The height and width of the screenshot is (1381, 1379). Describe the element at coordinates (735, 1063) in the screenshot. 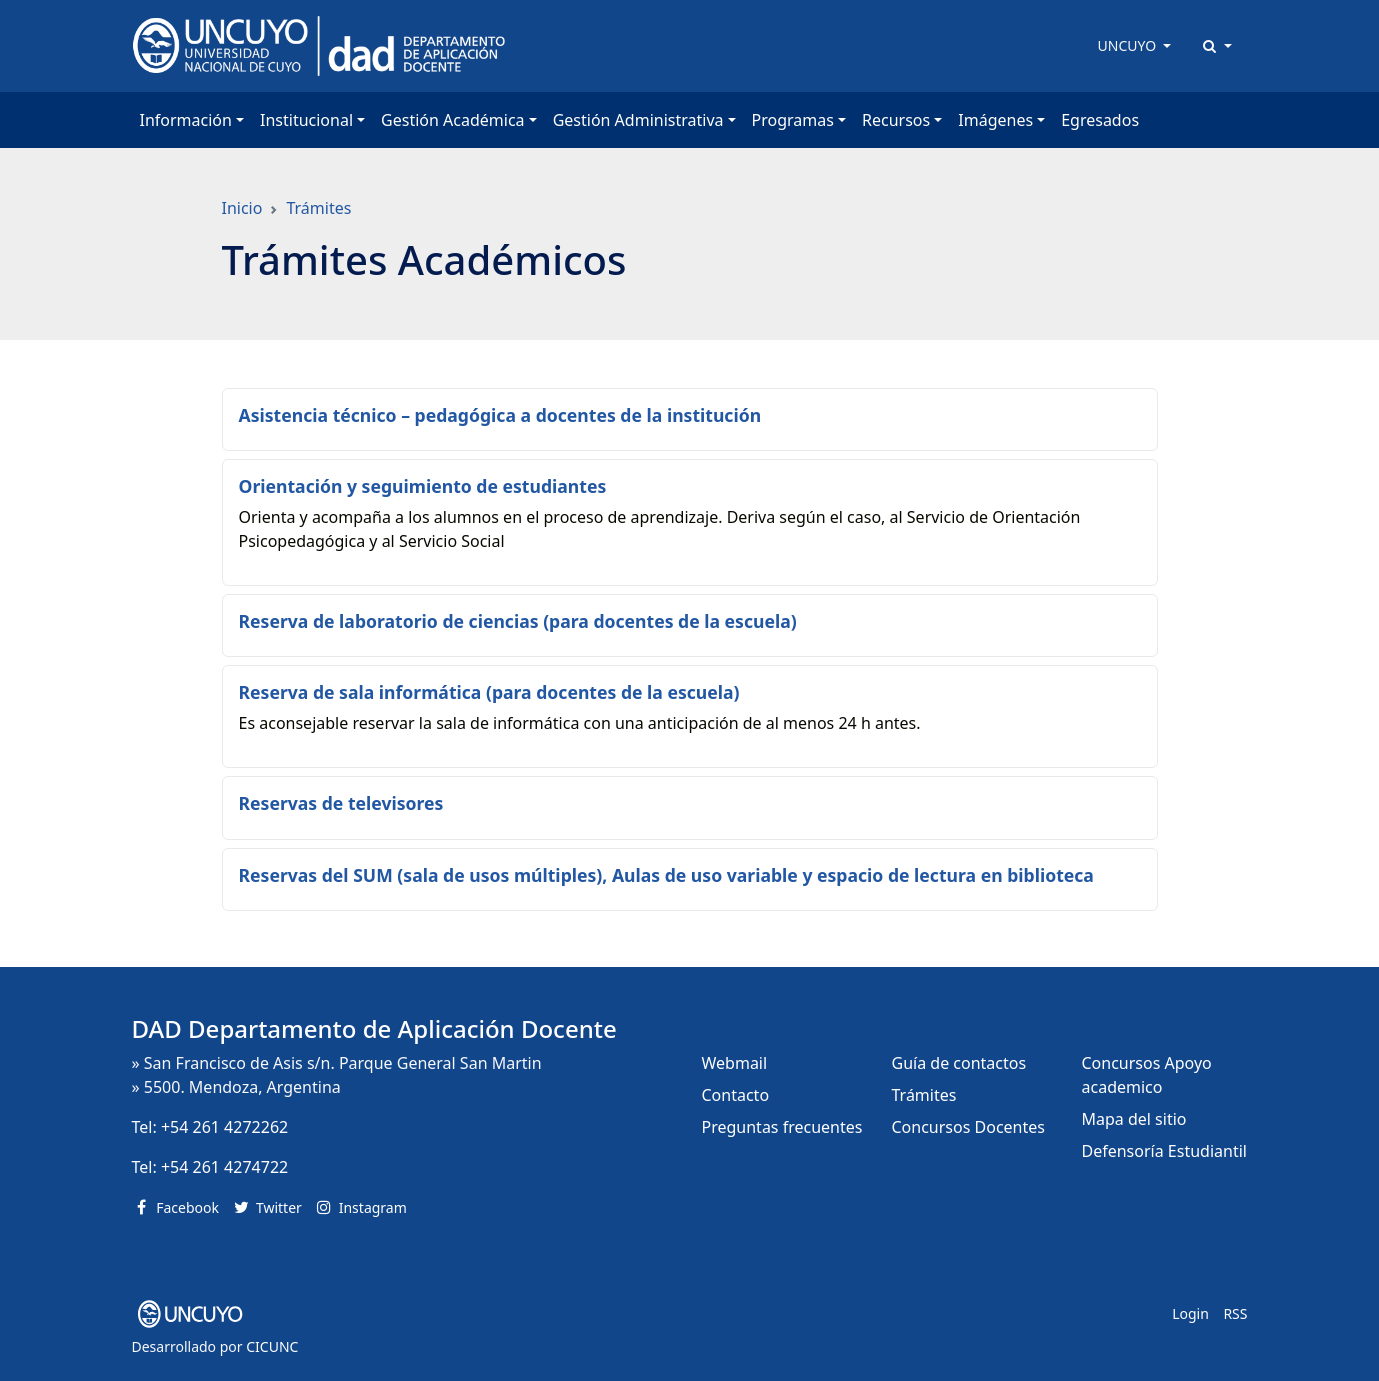

I see `Webmail` at that location.